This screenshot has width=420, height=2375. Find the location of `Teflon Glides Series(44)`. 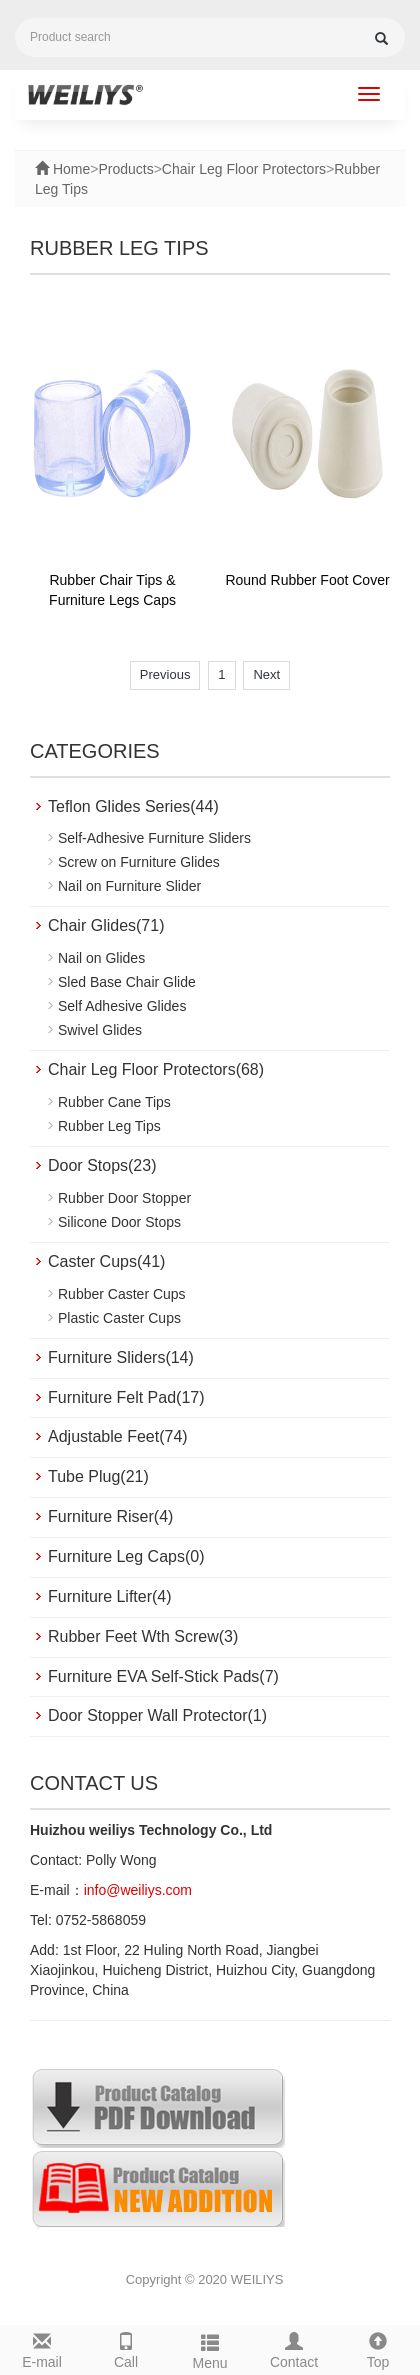

Teflon Glides Series(44) is located at coordinates (133, 806).